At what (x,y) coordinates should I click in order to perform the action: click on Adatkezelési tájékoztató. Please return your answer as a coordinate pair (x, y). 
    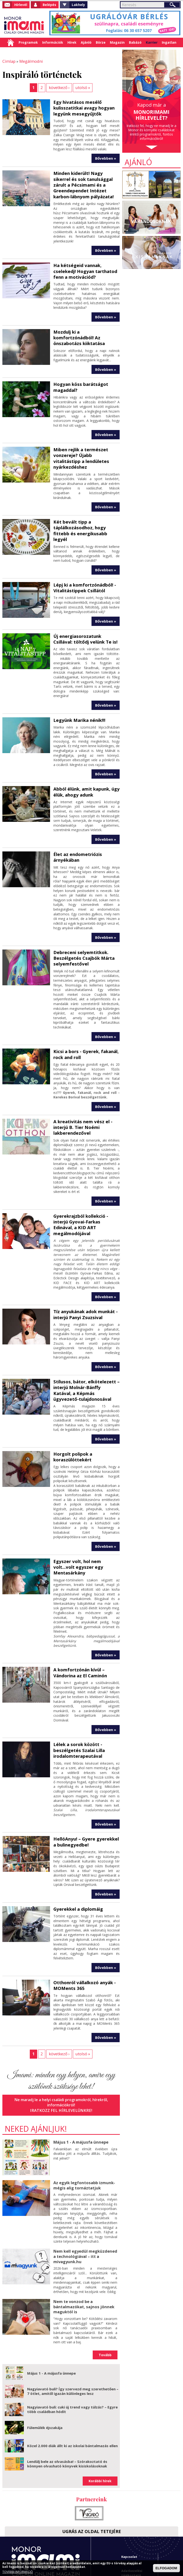
    Looking at the image, I should click on (131, 2532).